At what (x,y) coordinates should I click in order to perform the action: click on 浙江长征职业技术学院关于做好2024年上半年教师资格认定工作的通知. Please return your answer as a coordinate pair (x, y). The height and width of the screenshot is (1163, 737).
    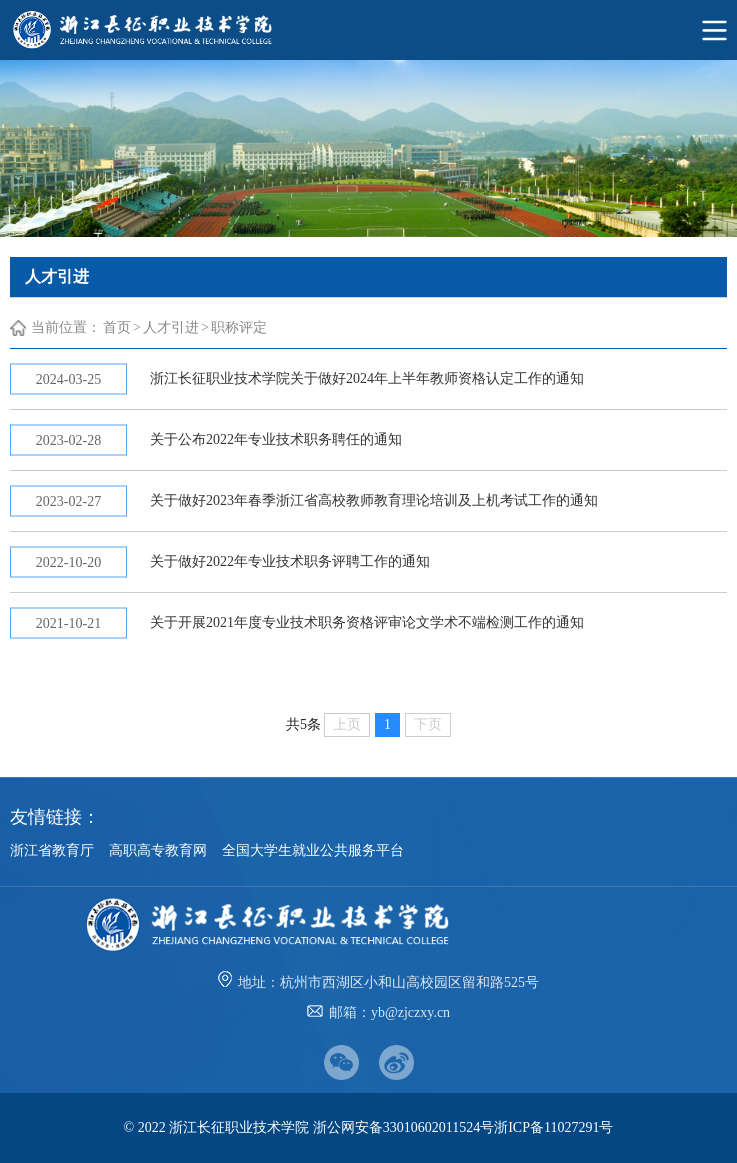
    Looking at the image, I should click on (367, 378).